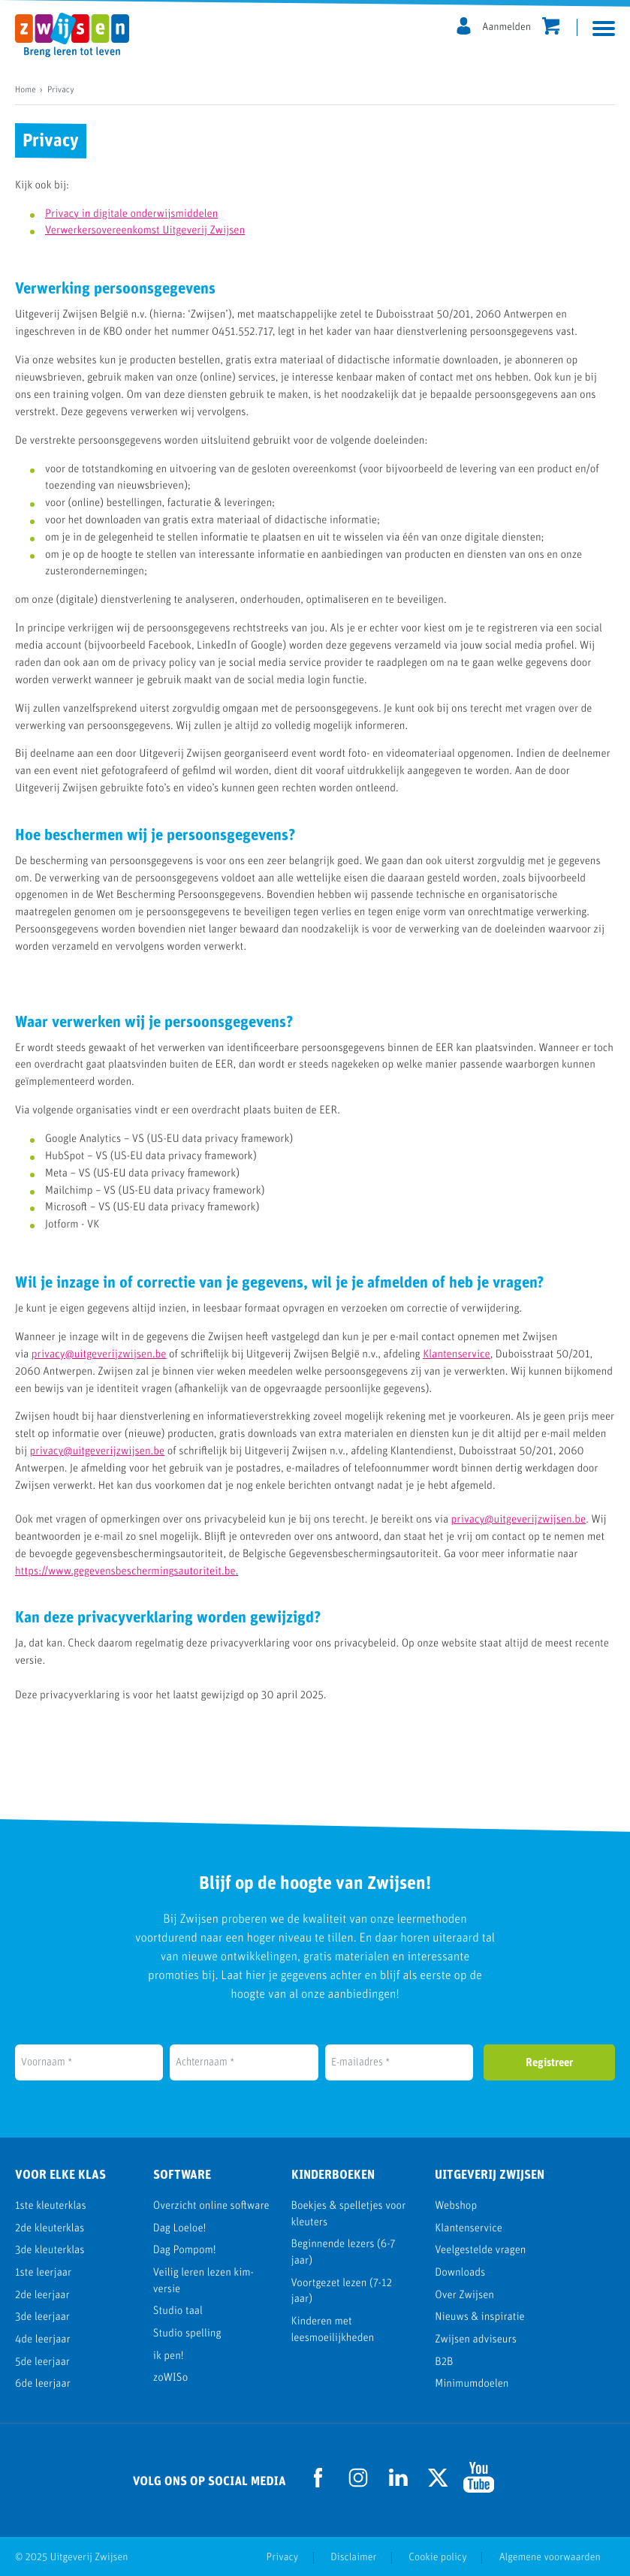 This screenshot has width=630, height=2576. Describe the element at coordinates (43, 2384) in the screenshot. I see `6de leerjaar [menuitem]` at that location.